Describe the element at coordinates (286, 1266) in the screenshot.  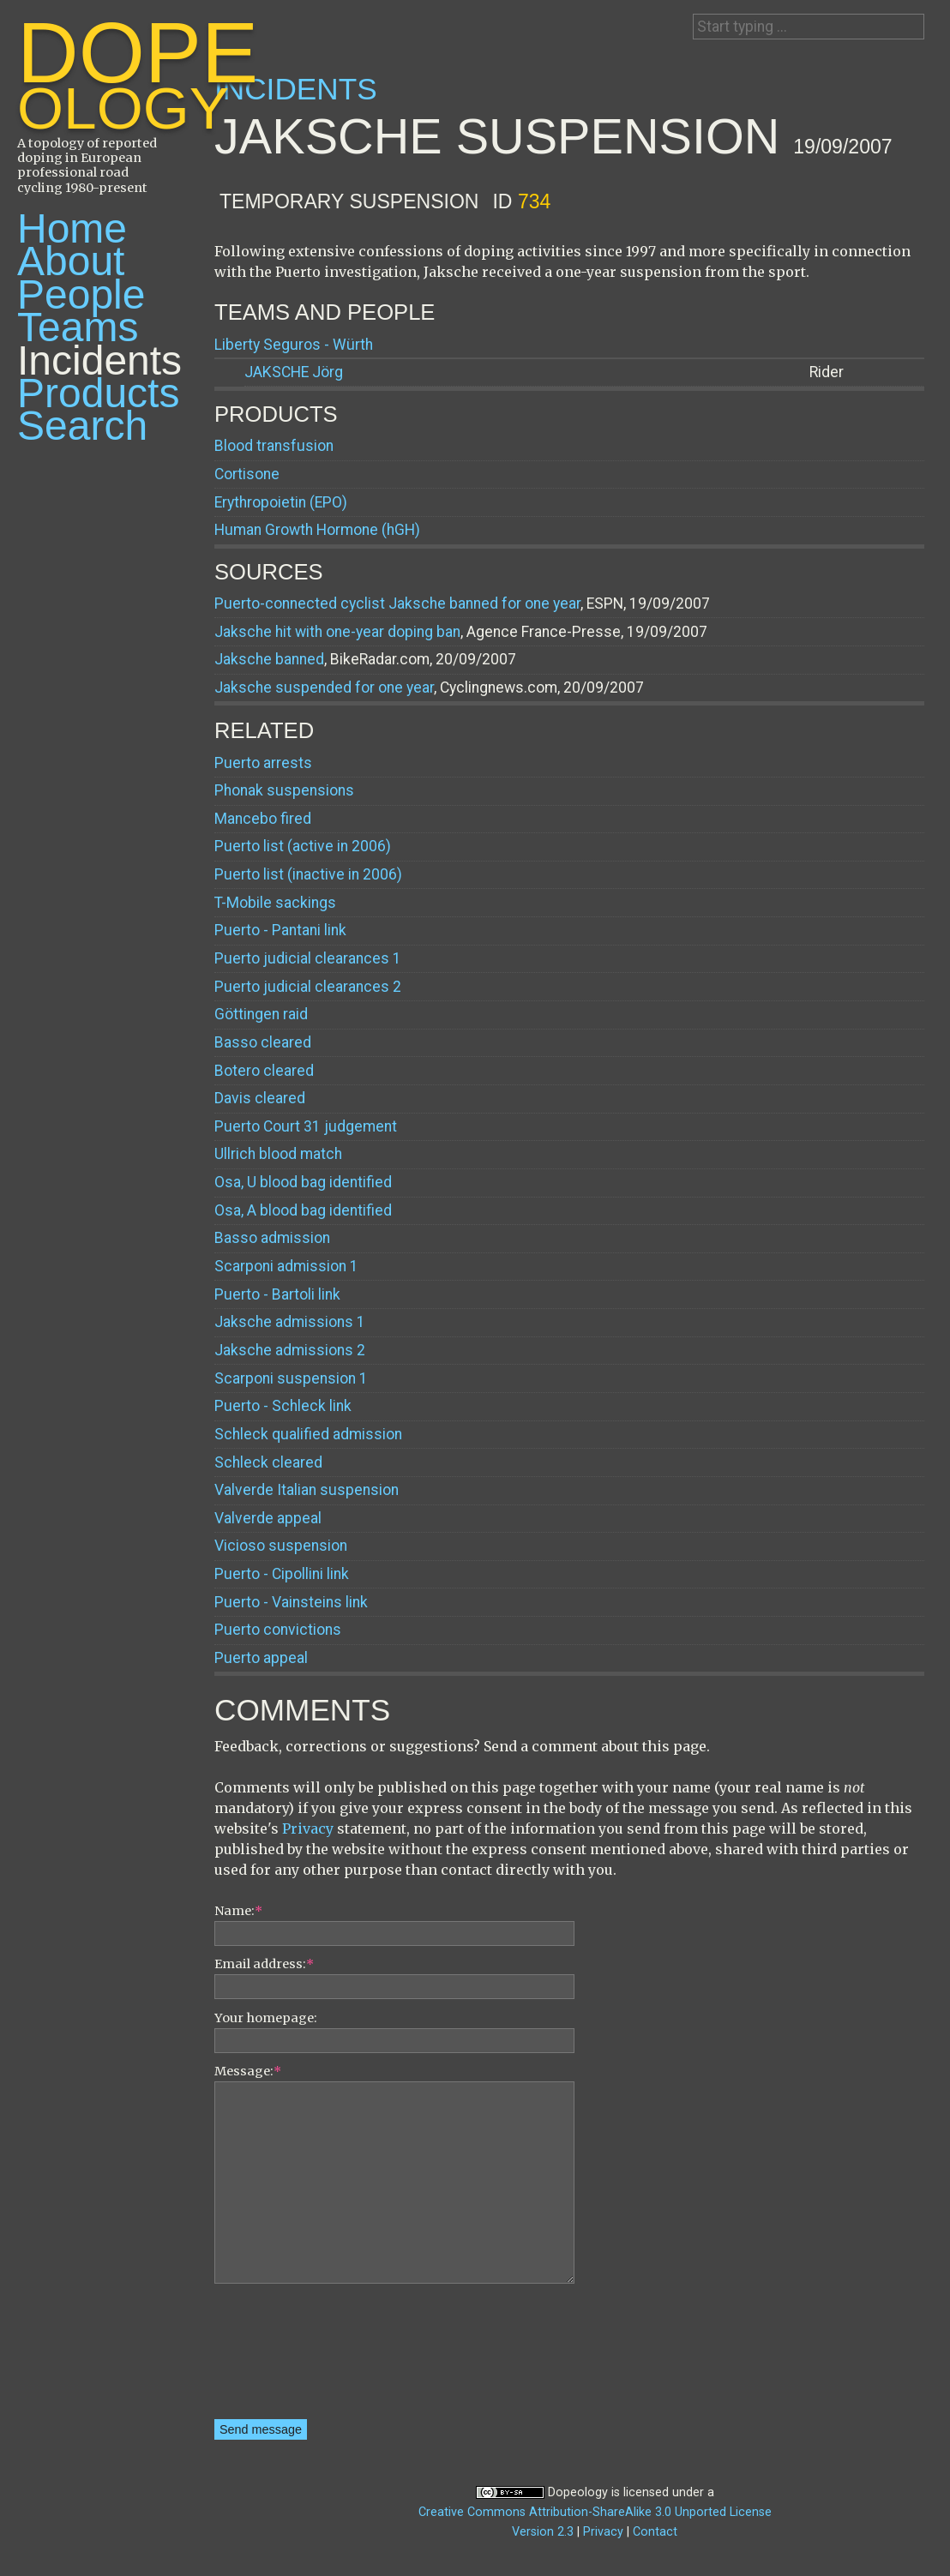
I see `Scarponi admission 1` at that location.